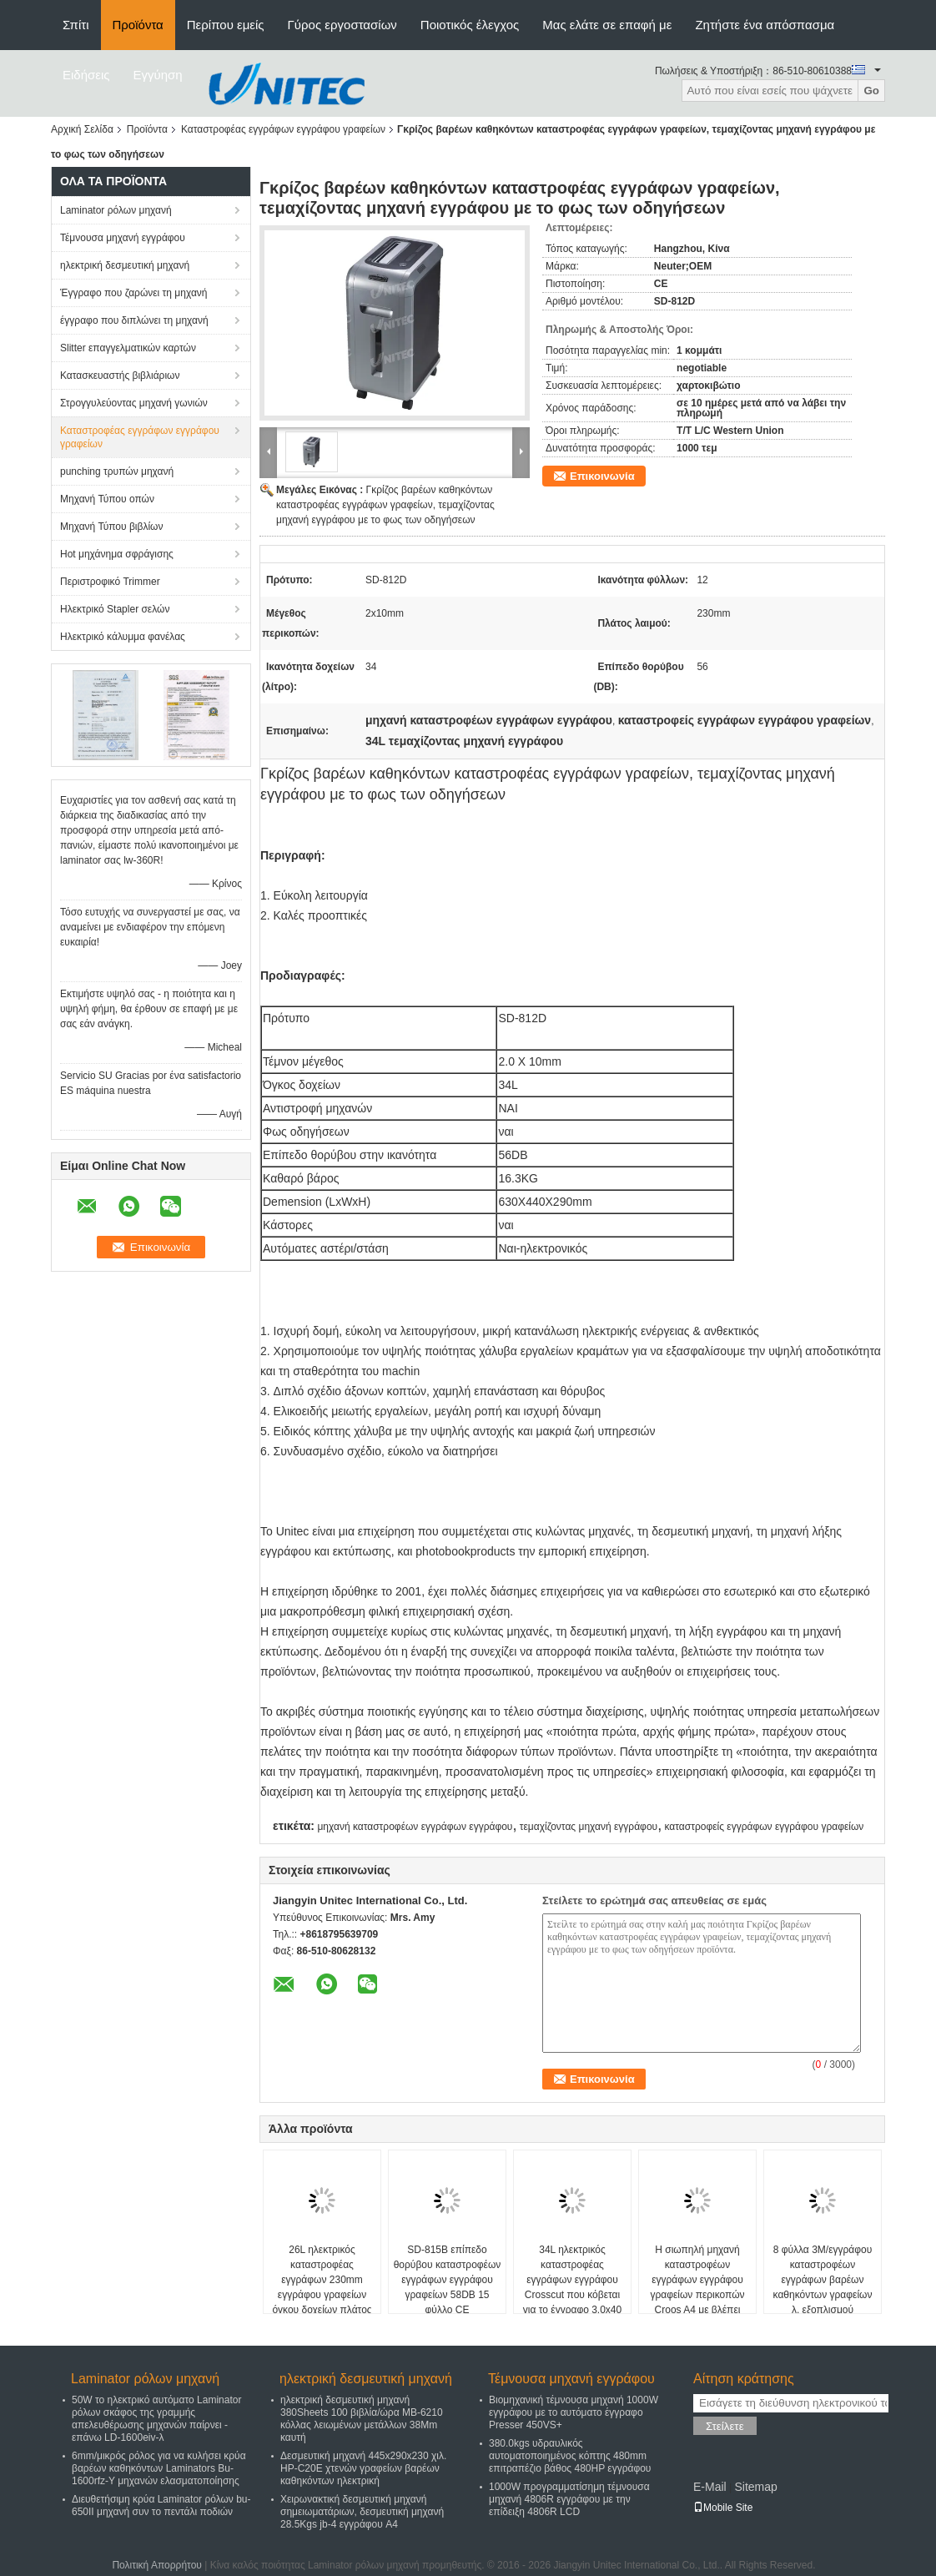  What do you see at coordinates (283, 129) in the screenshot?
I see `Καταστροφέας εγγράφων εγγράφου γραφείων` at bounding box center [283, 129].